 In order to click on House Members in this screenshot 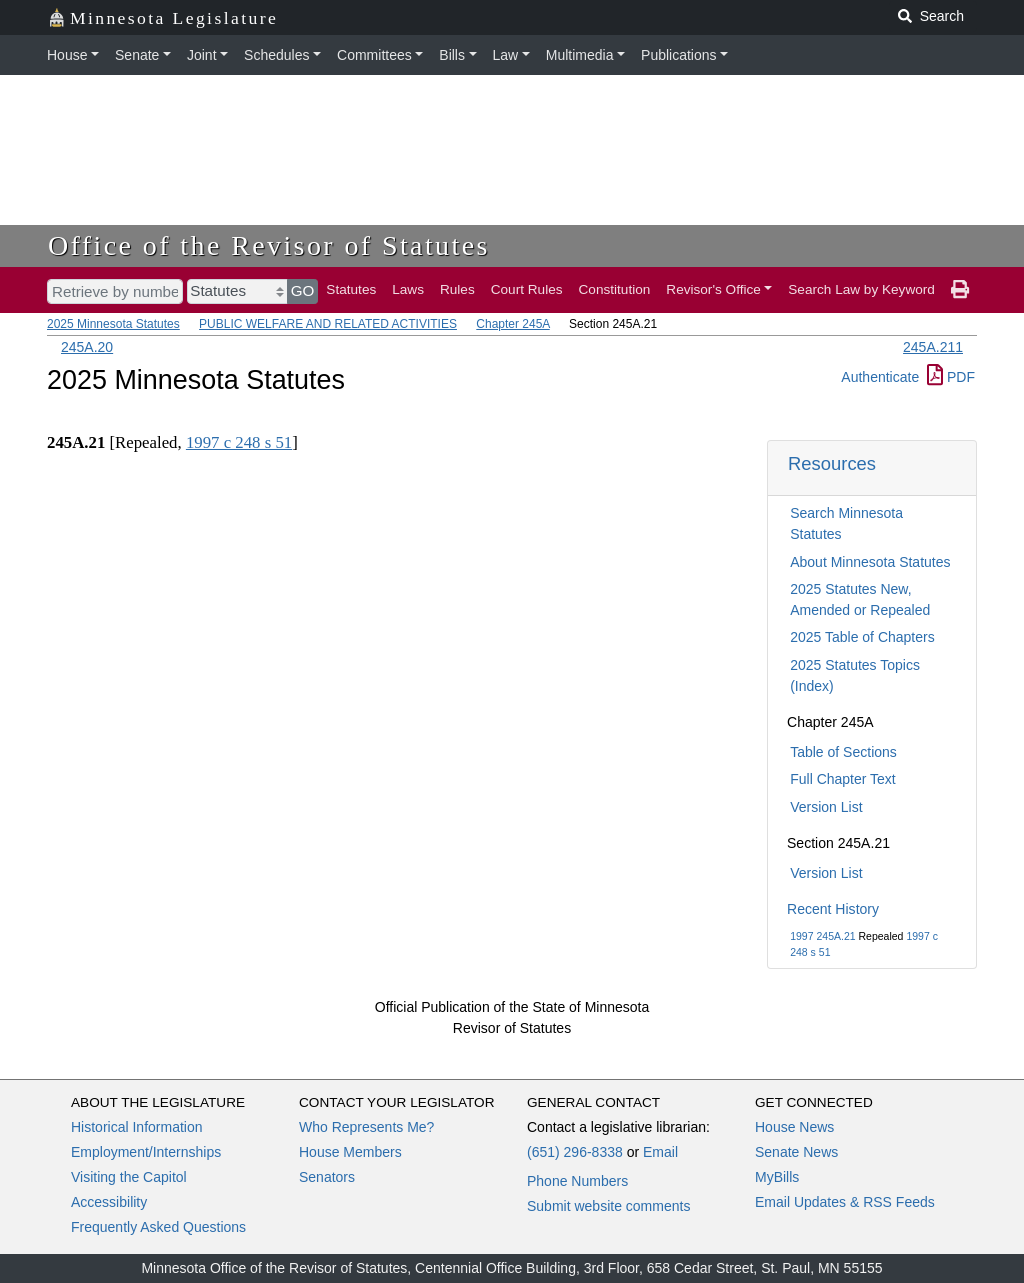, I will do `click(350, 1152)`.